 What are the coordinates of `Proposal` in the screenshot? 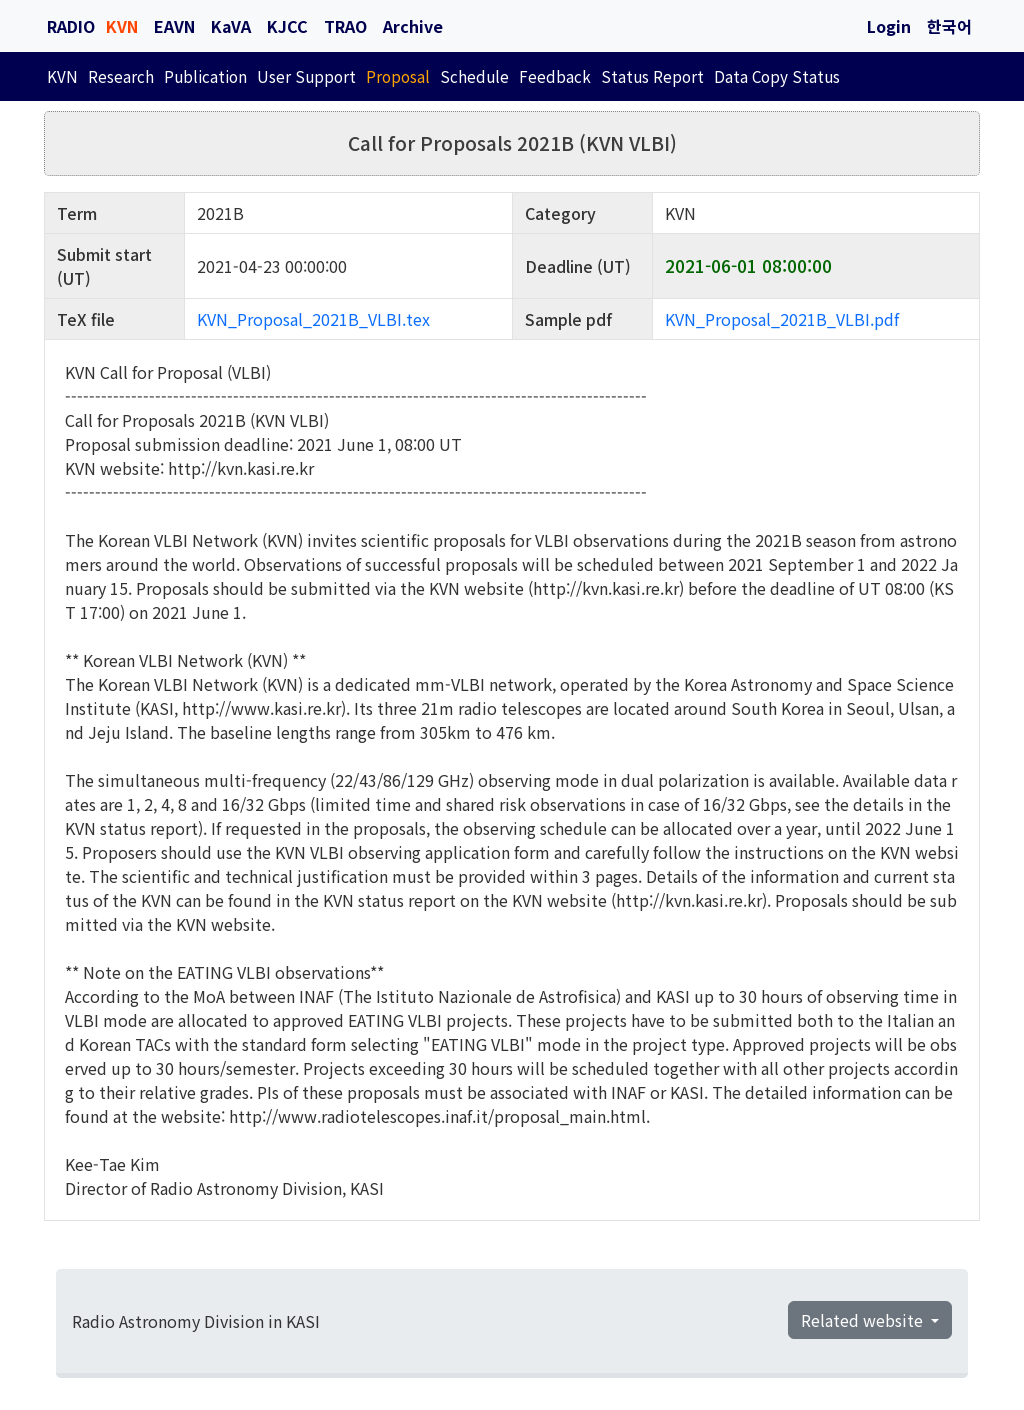 It's located at (398, 76).